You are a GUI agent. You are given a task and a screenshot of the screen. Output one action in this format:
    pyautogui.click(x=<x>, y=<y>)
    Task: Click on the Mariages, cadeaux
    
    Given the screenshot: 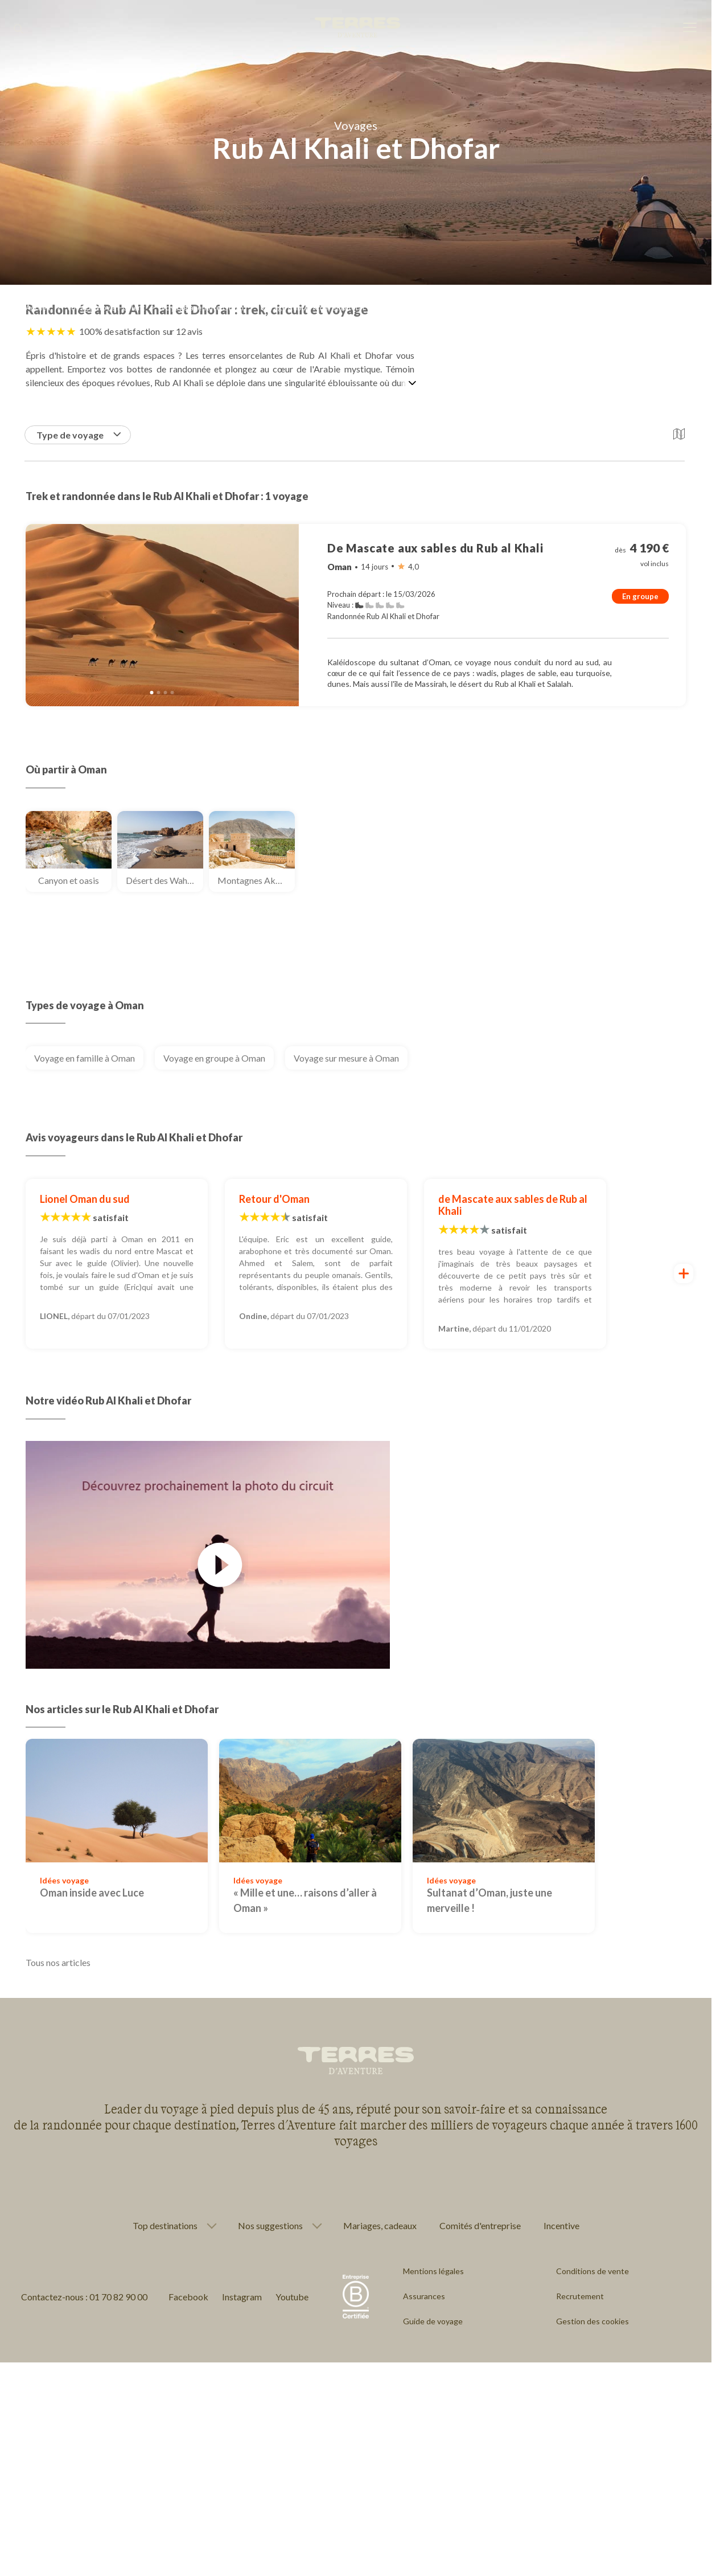 What is the action you would take?
    pyautogui.click(x=380, y=2225)
    